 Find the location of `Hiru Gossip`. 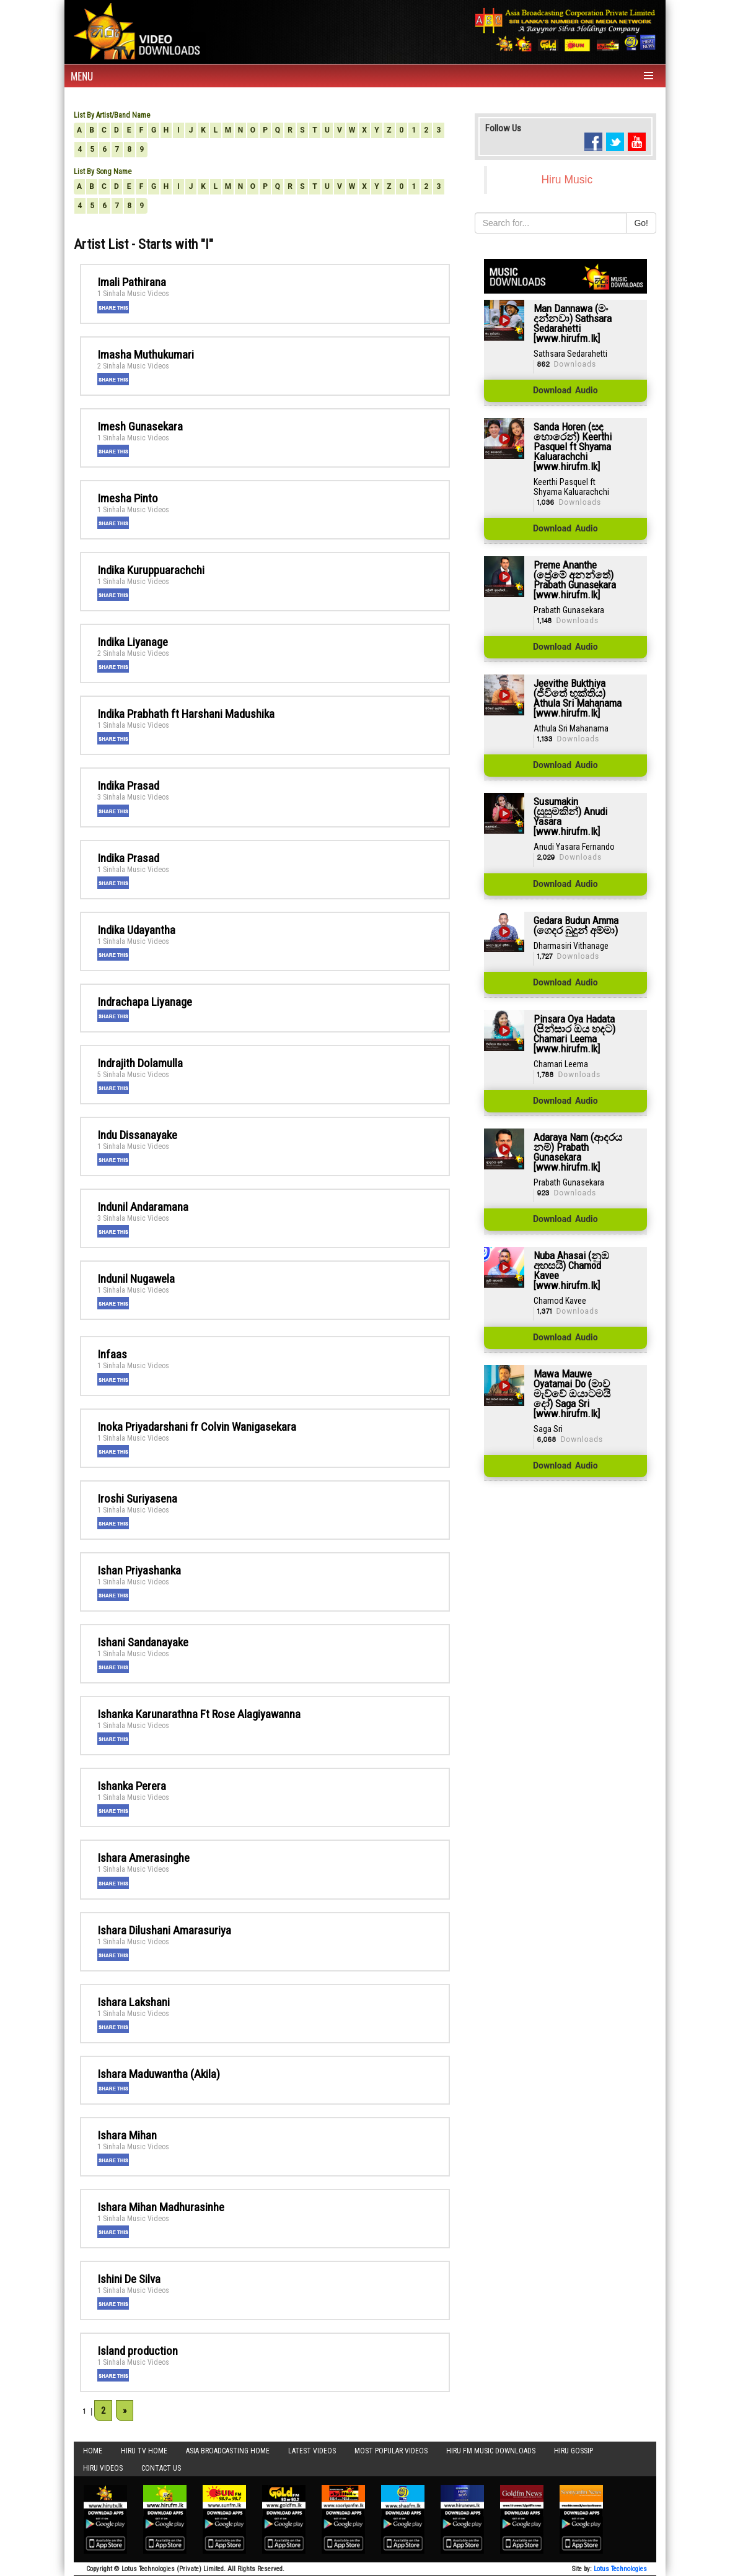

Hiru Gossip is located at coordinates (573, 2451).